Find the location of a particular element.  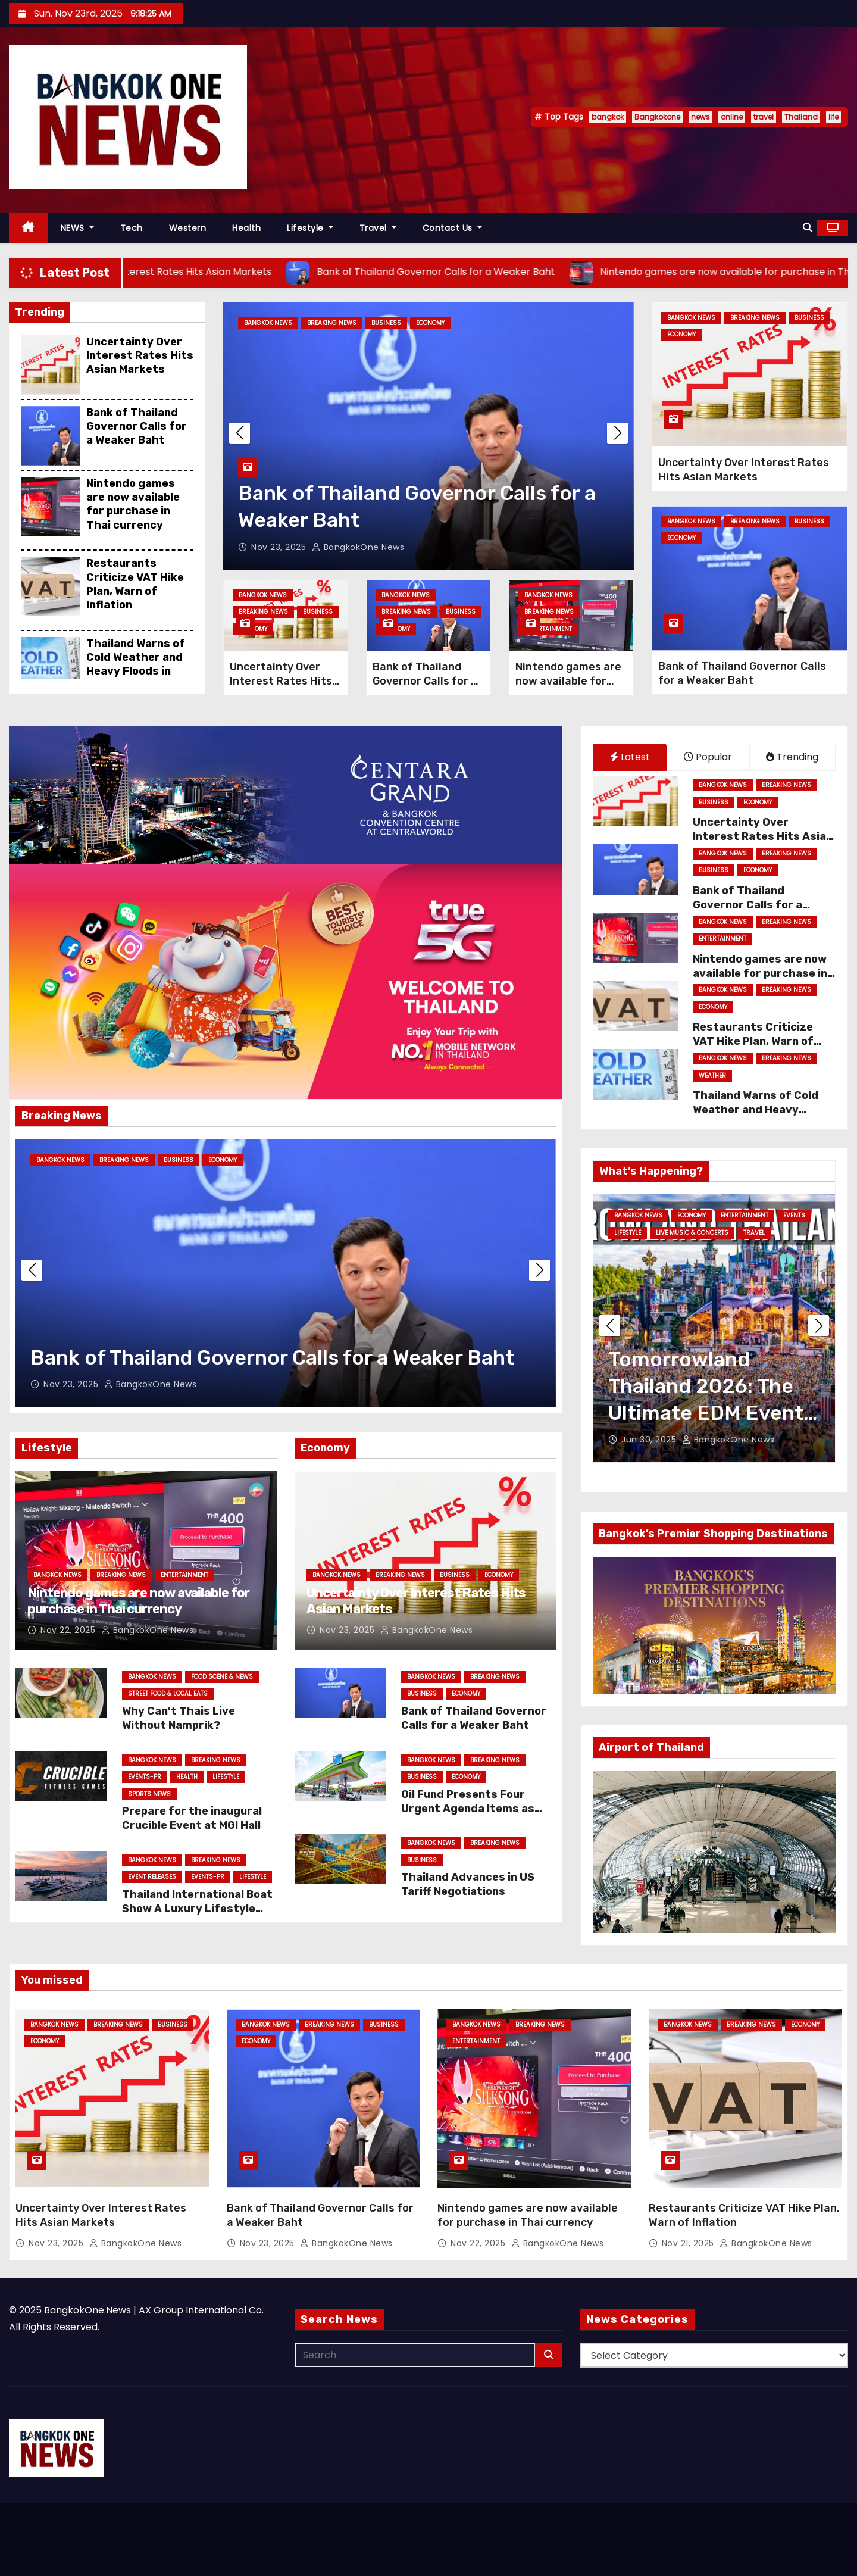

Oil Fund Presents Four Urgent Agenda Items as Auttapol Examines Diesel Price Cap at 30 Baht is located at coordinates (470, 1816).